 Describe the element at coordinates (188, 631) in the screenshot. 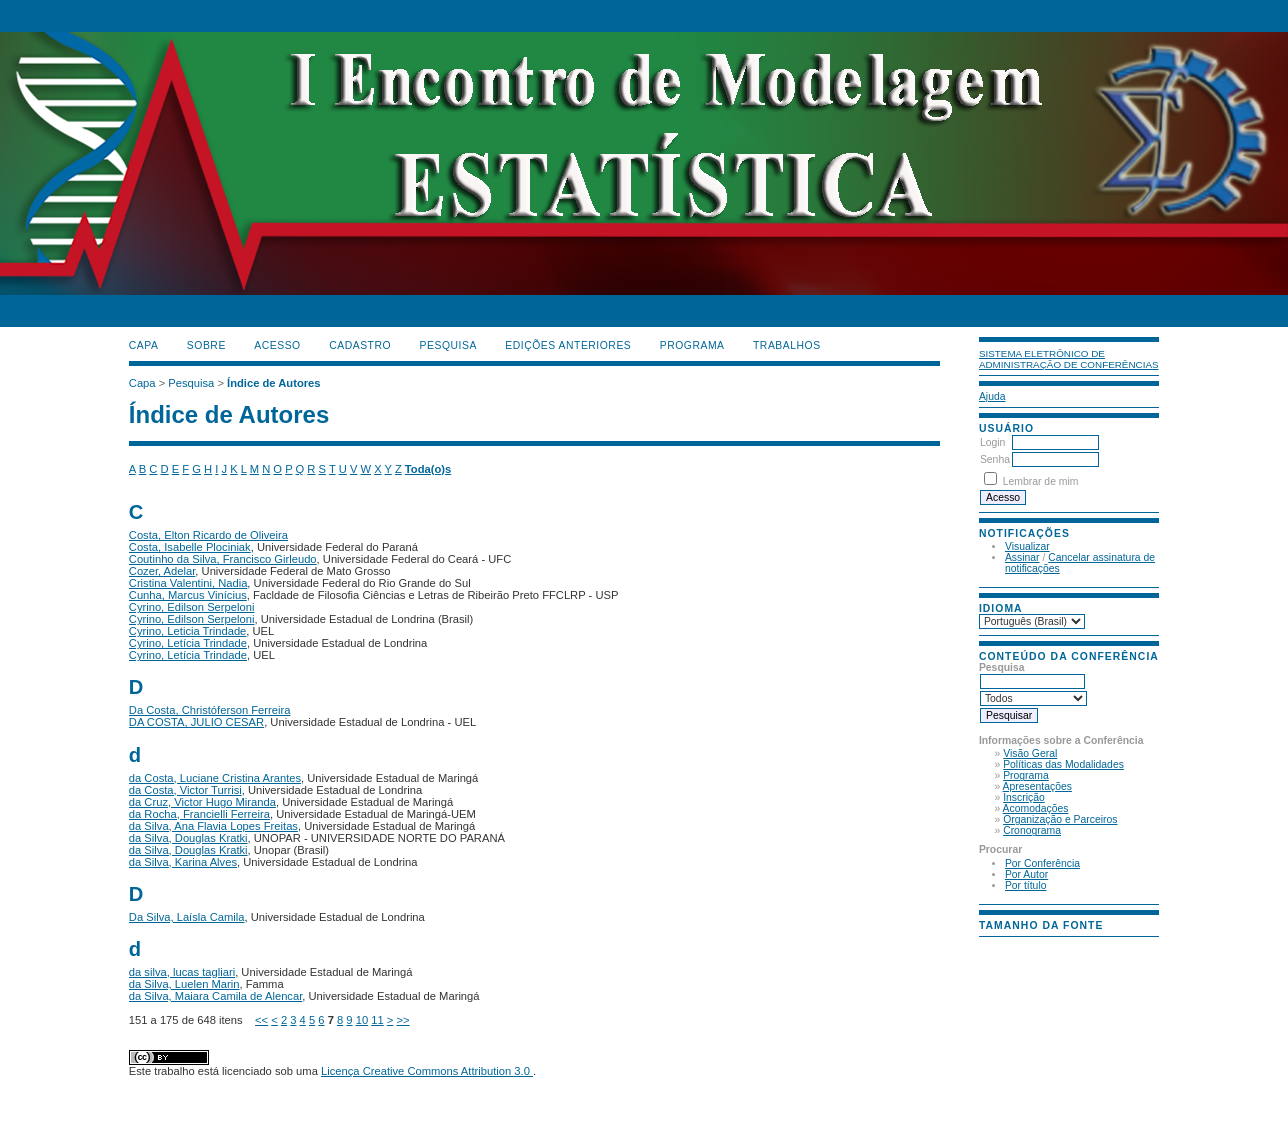

I see `Cyrino, Leticia Trindade` at that location.